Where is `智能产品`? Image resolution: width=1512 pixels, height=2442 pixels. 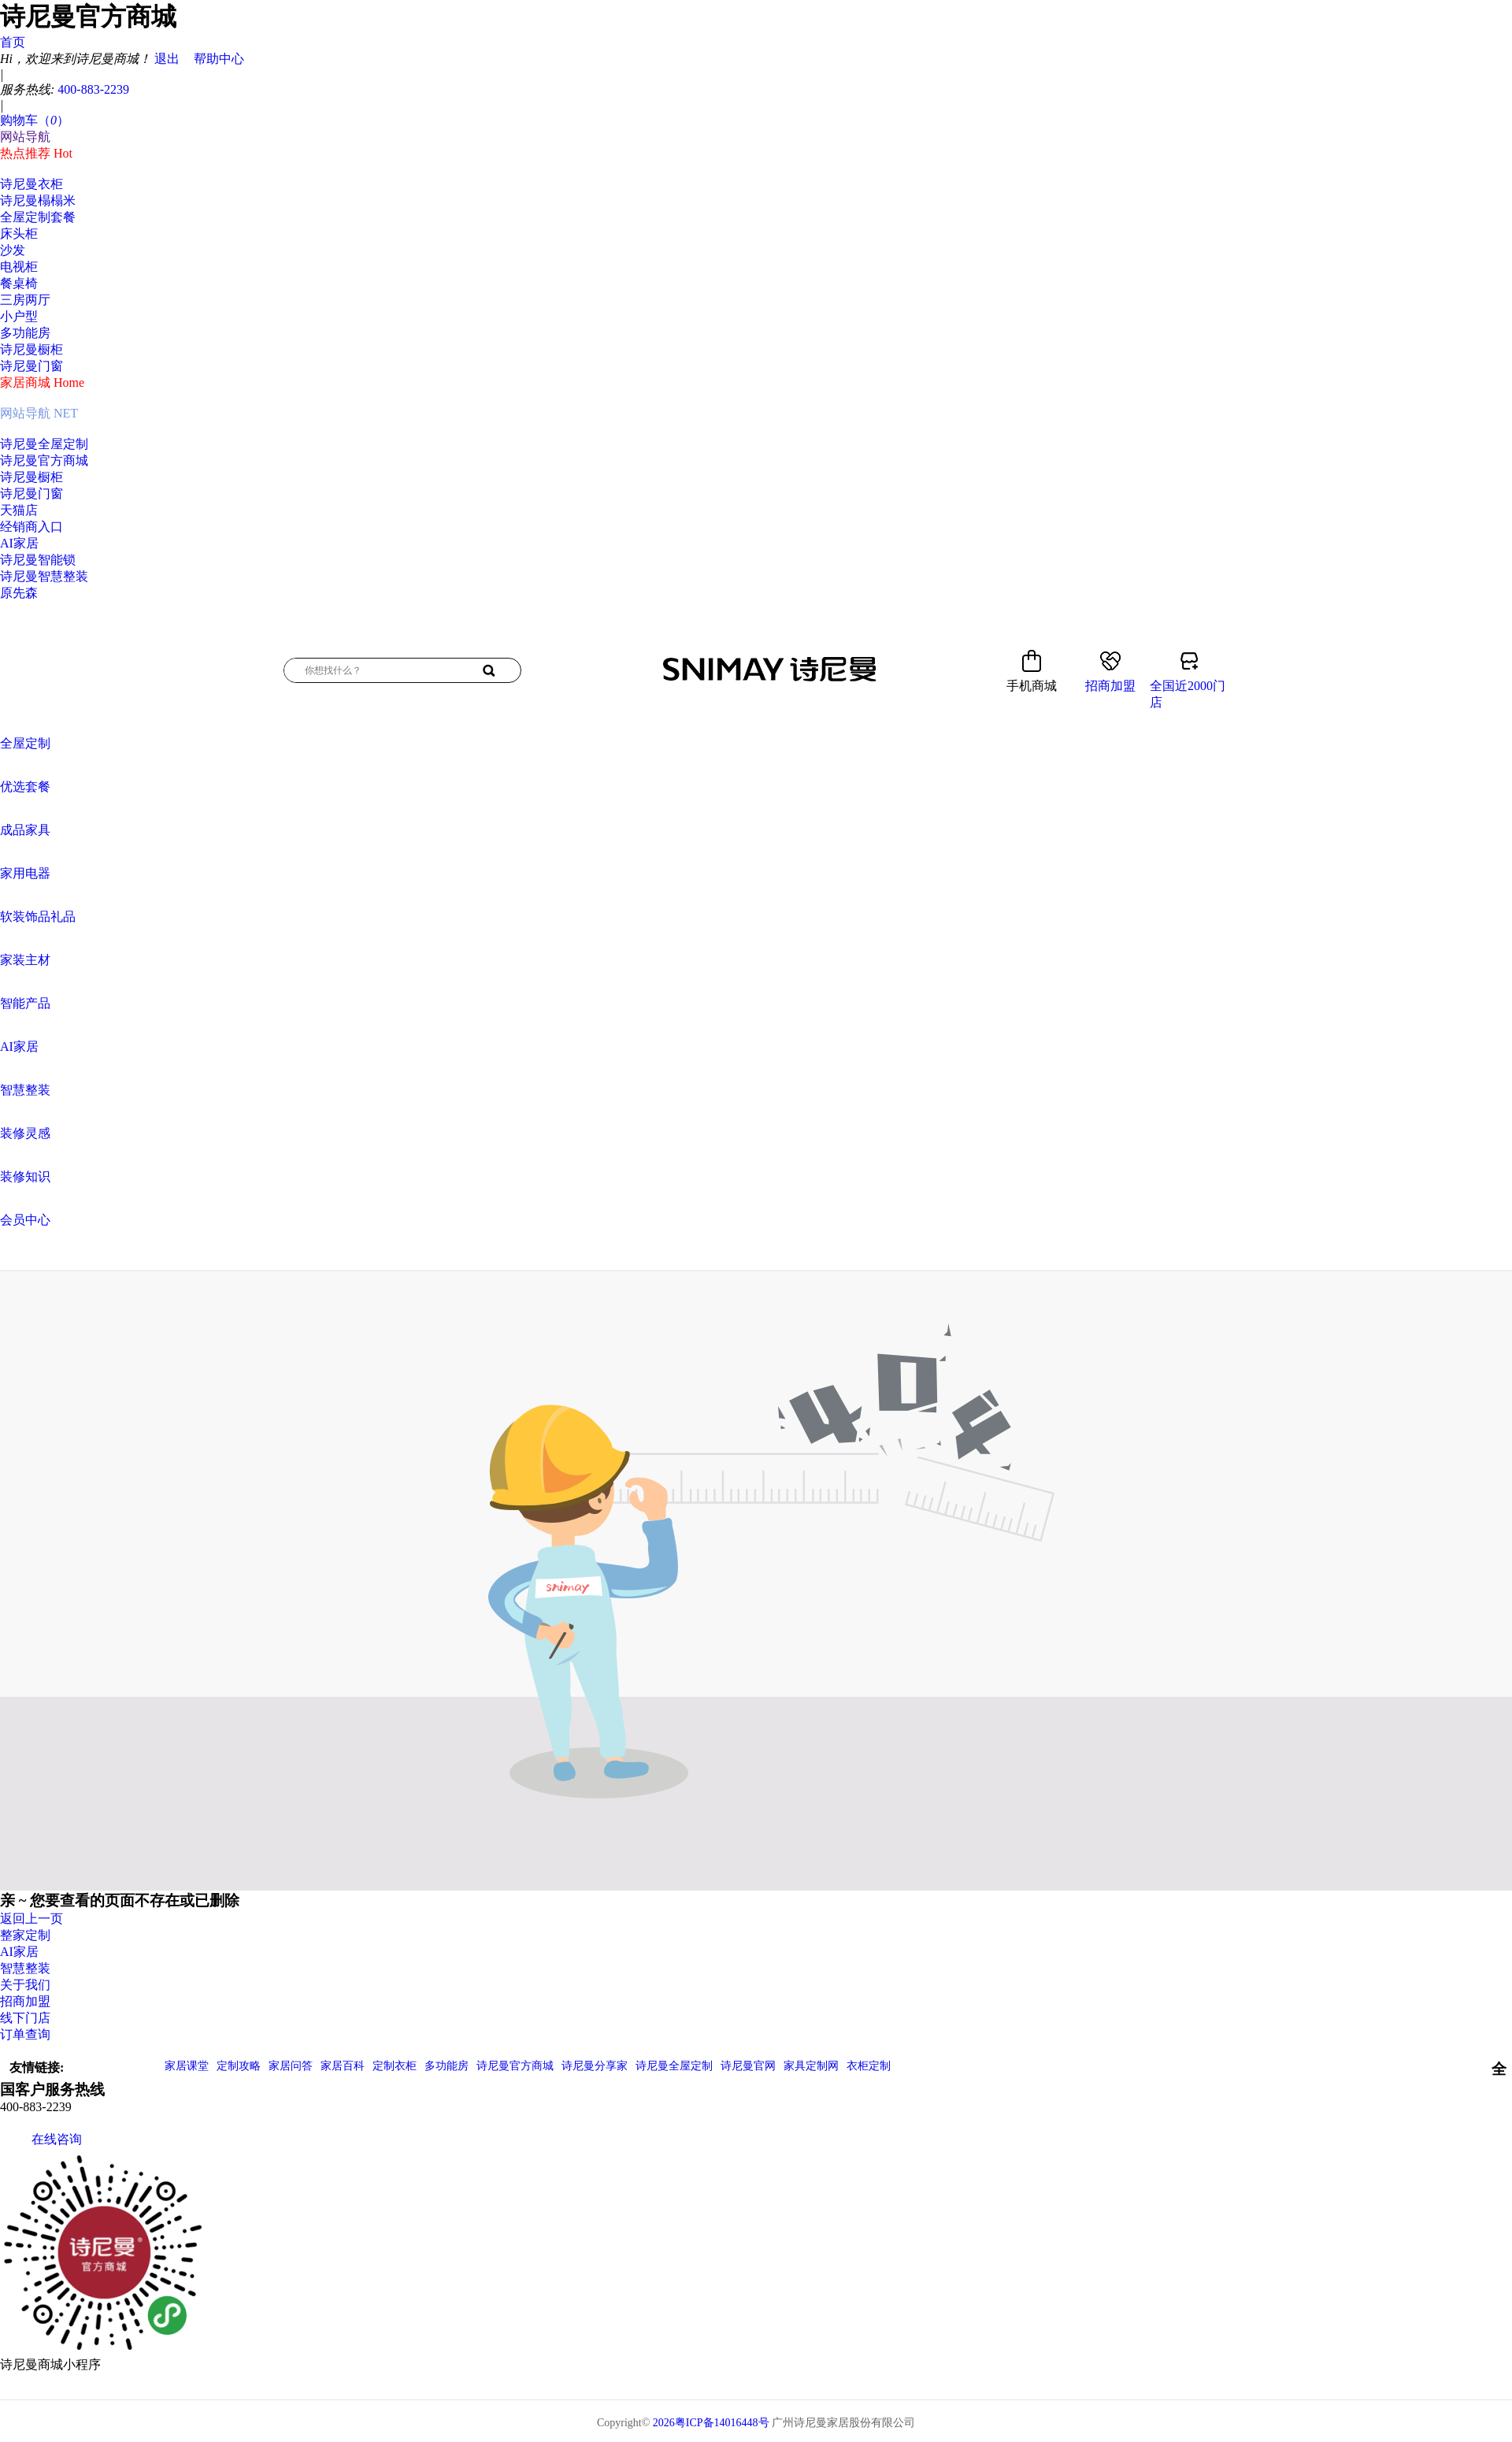 智能产品 is located at coordinates (25, 1003).